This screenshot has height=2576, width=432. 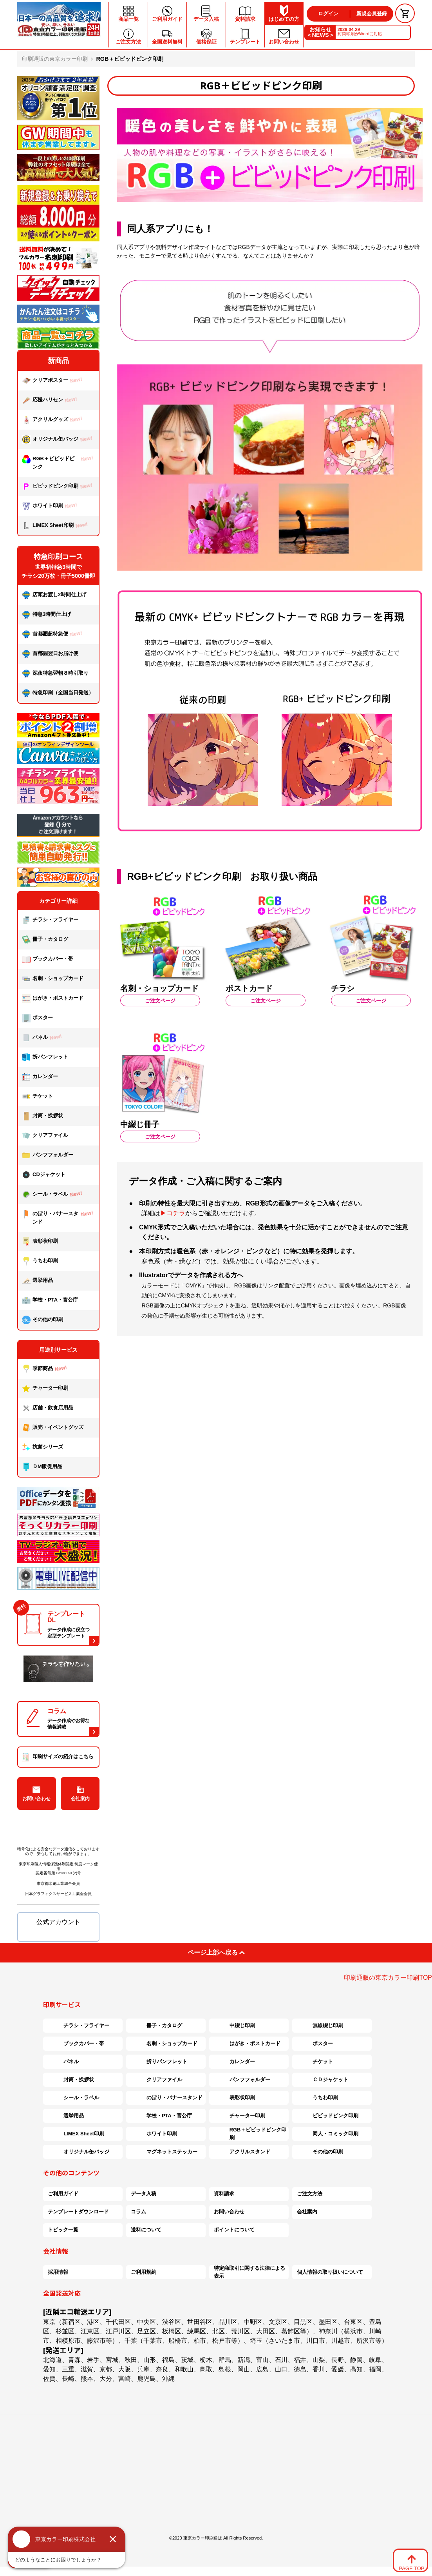 I want to click on パネル, so click(x=43, y=1038).